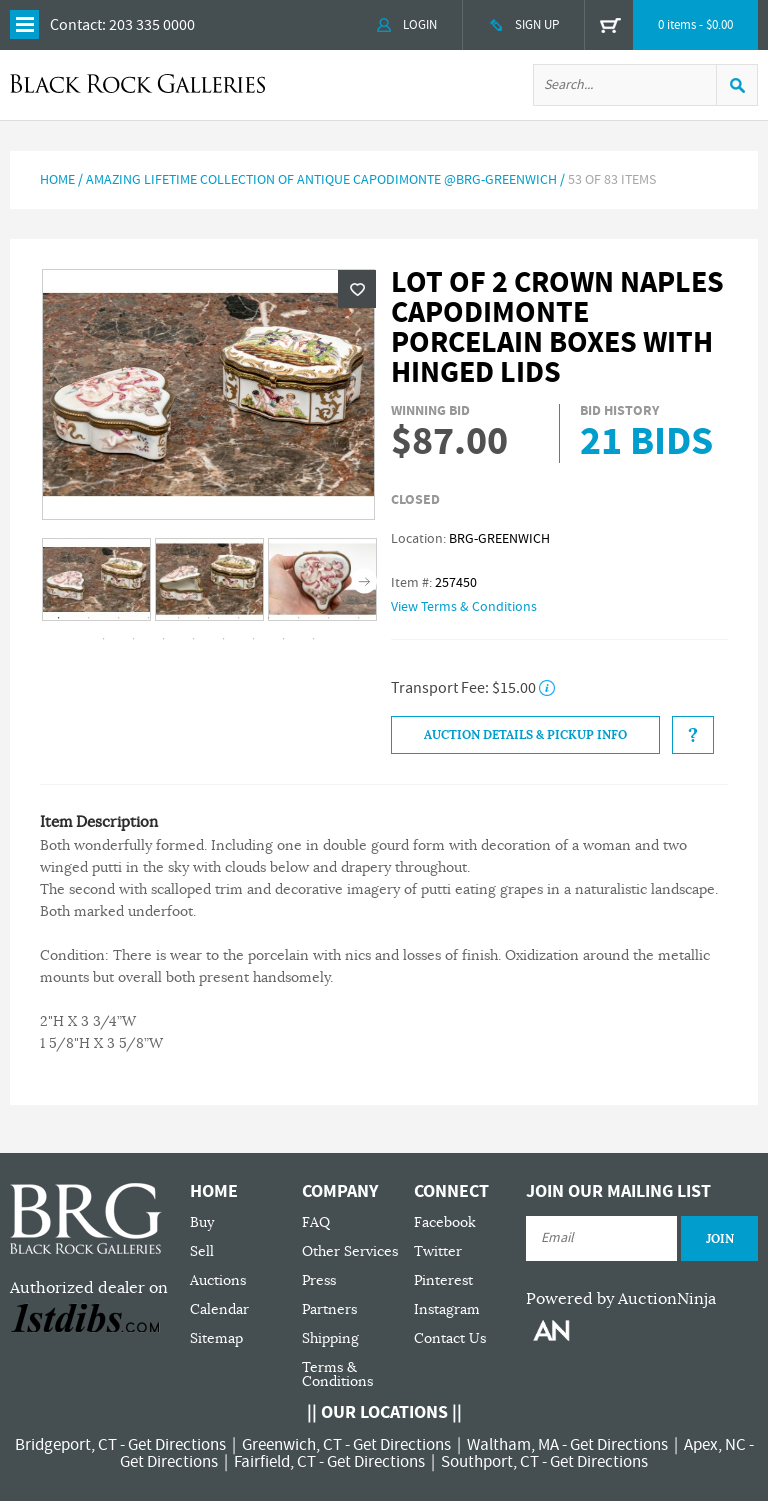  What do you see at coordinates (202, 1222) in the screenshot?
I see `Buy` at bounding box center [202, 1222].